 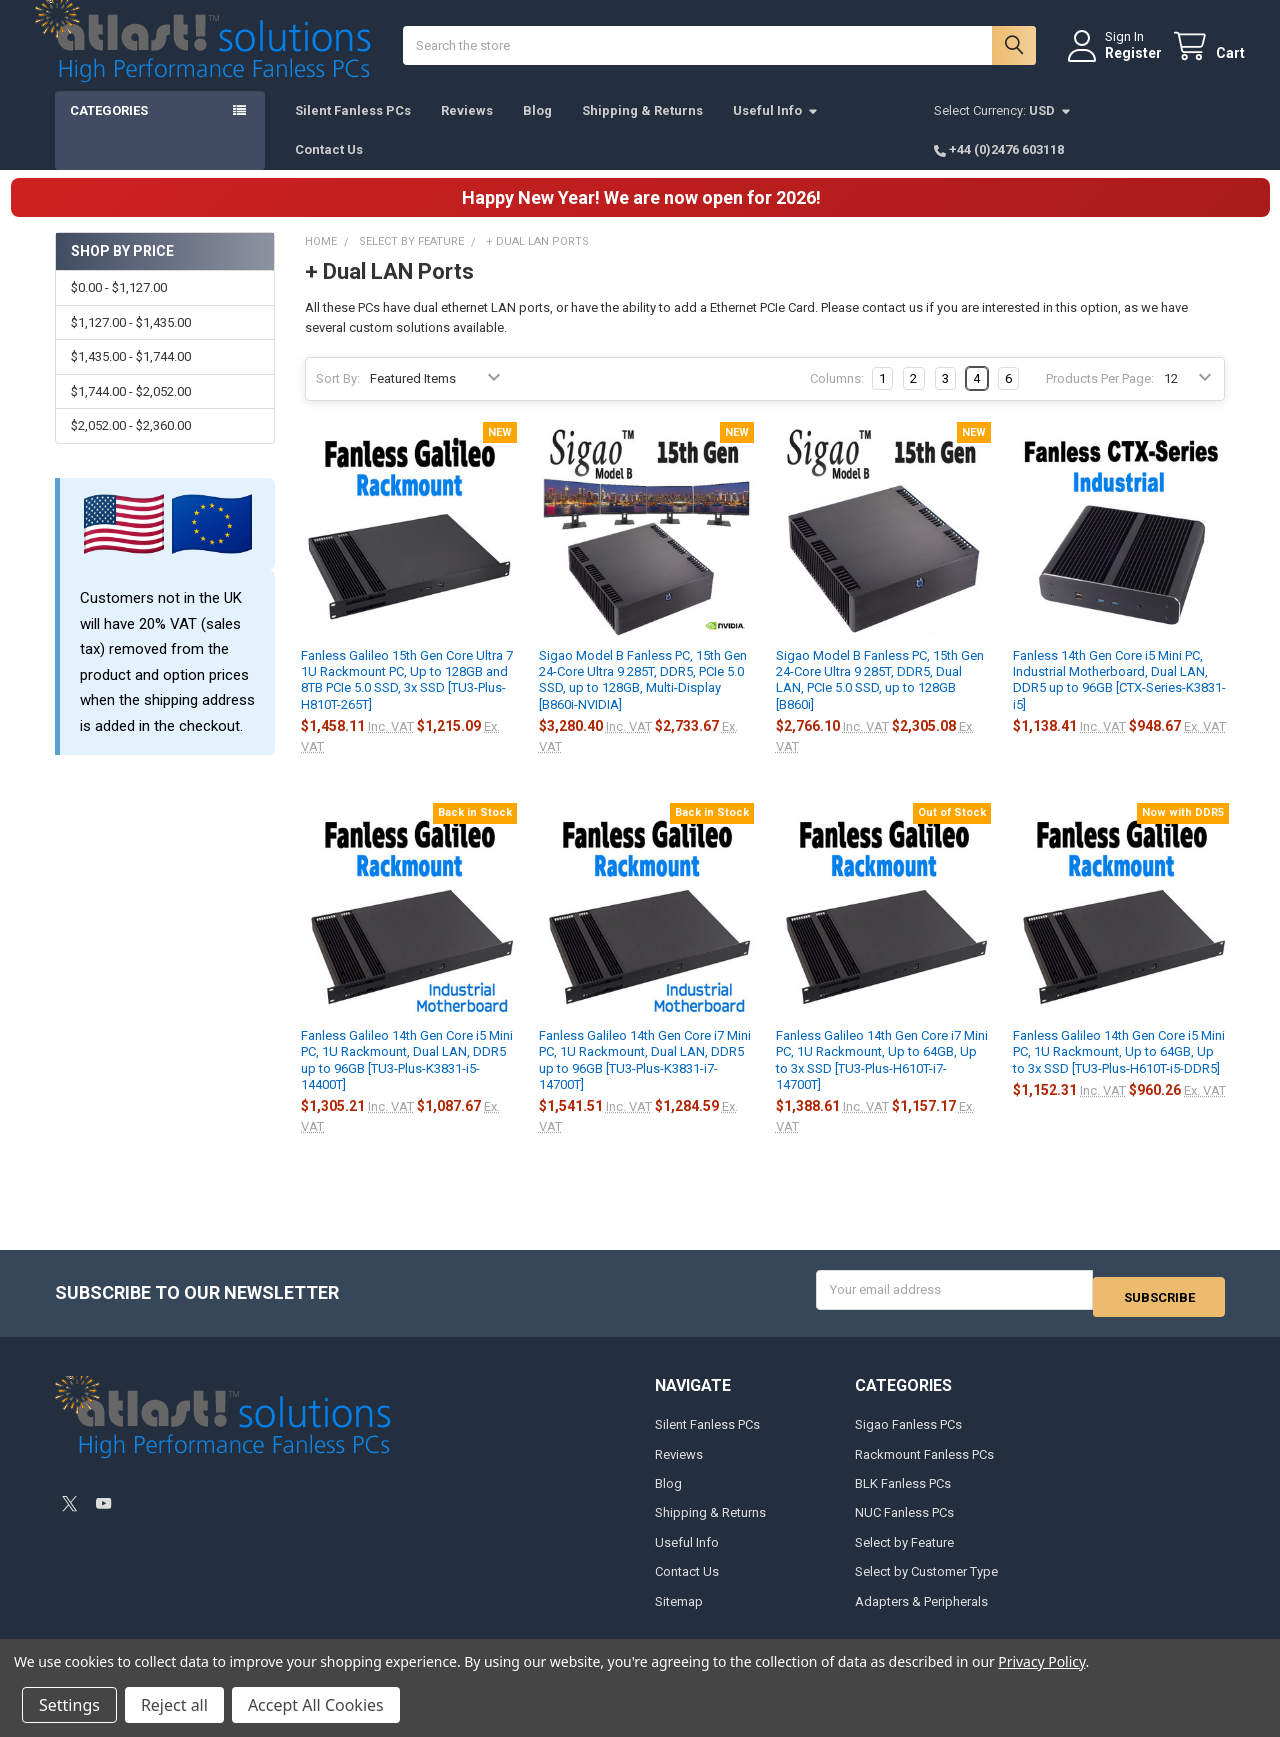 What do you see at coordinates (467, 130) in the screenshot?
I see `Reviews` at bounding box center [467, 130].